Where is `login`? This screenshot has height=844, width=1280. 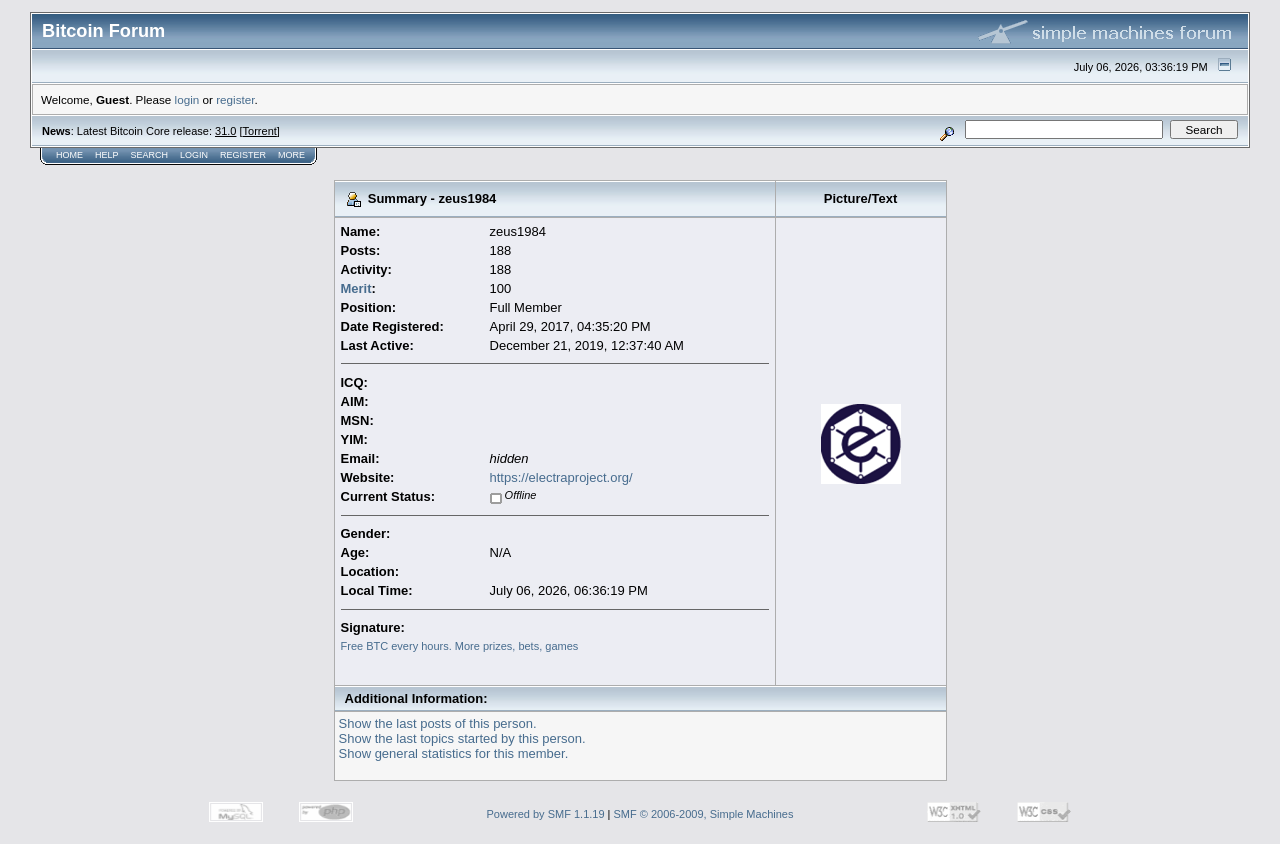 login is located at coordinates (187, 99).